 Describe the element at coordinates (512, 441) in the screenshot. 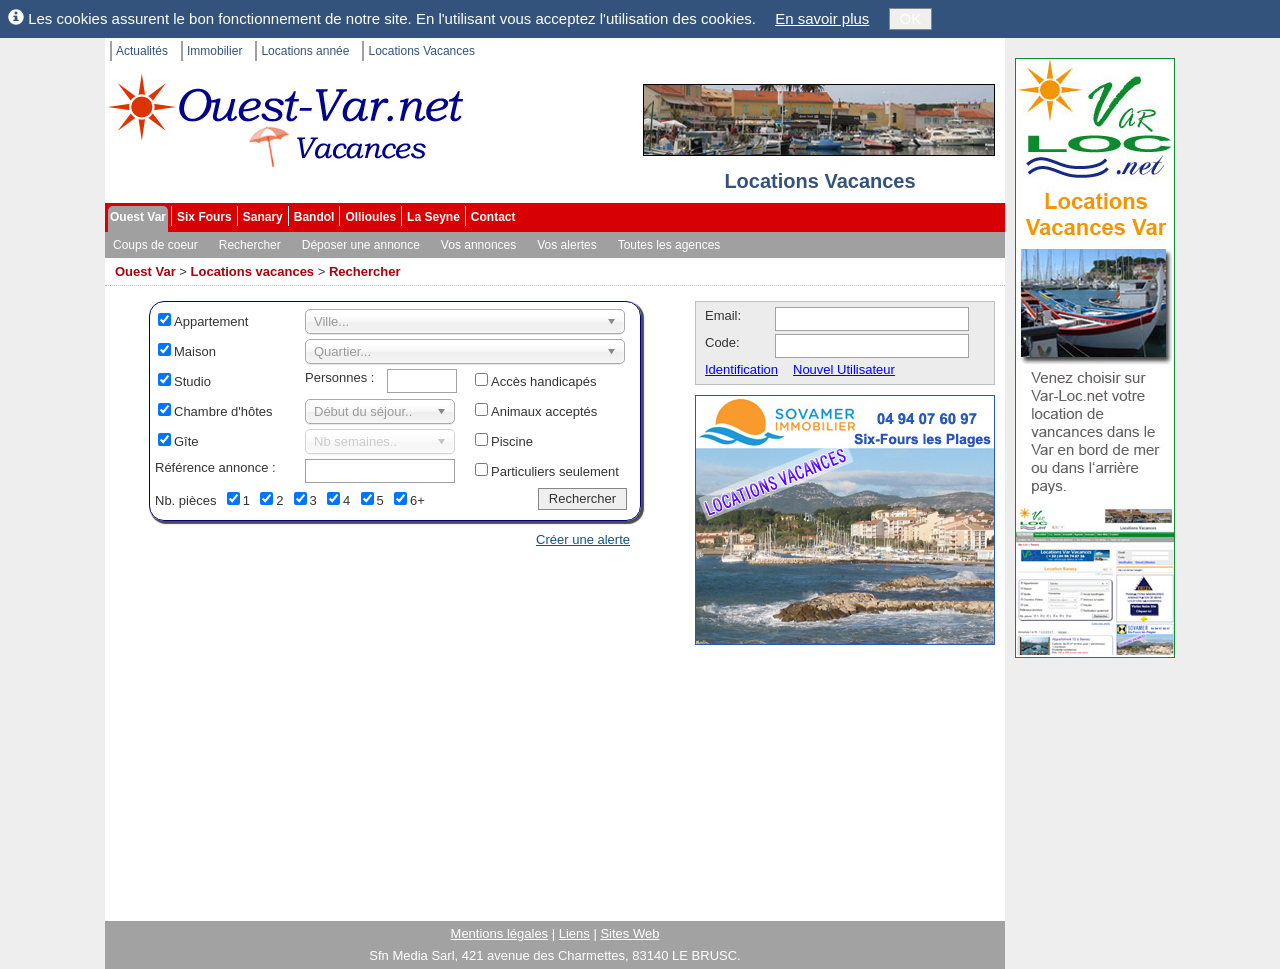

I see `Piscine` at that location.